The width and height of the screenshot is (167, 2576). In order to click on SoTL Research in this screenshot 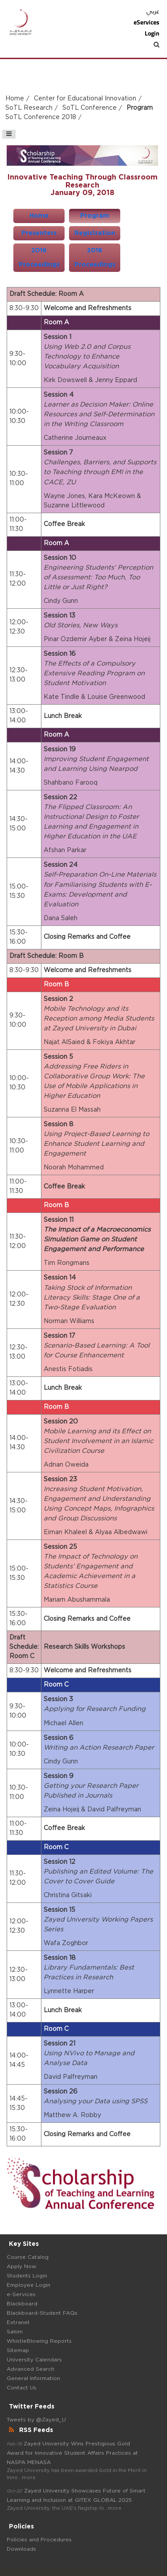, I will do `click(29, 108)`.